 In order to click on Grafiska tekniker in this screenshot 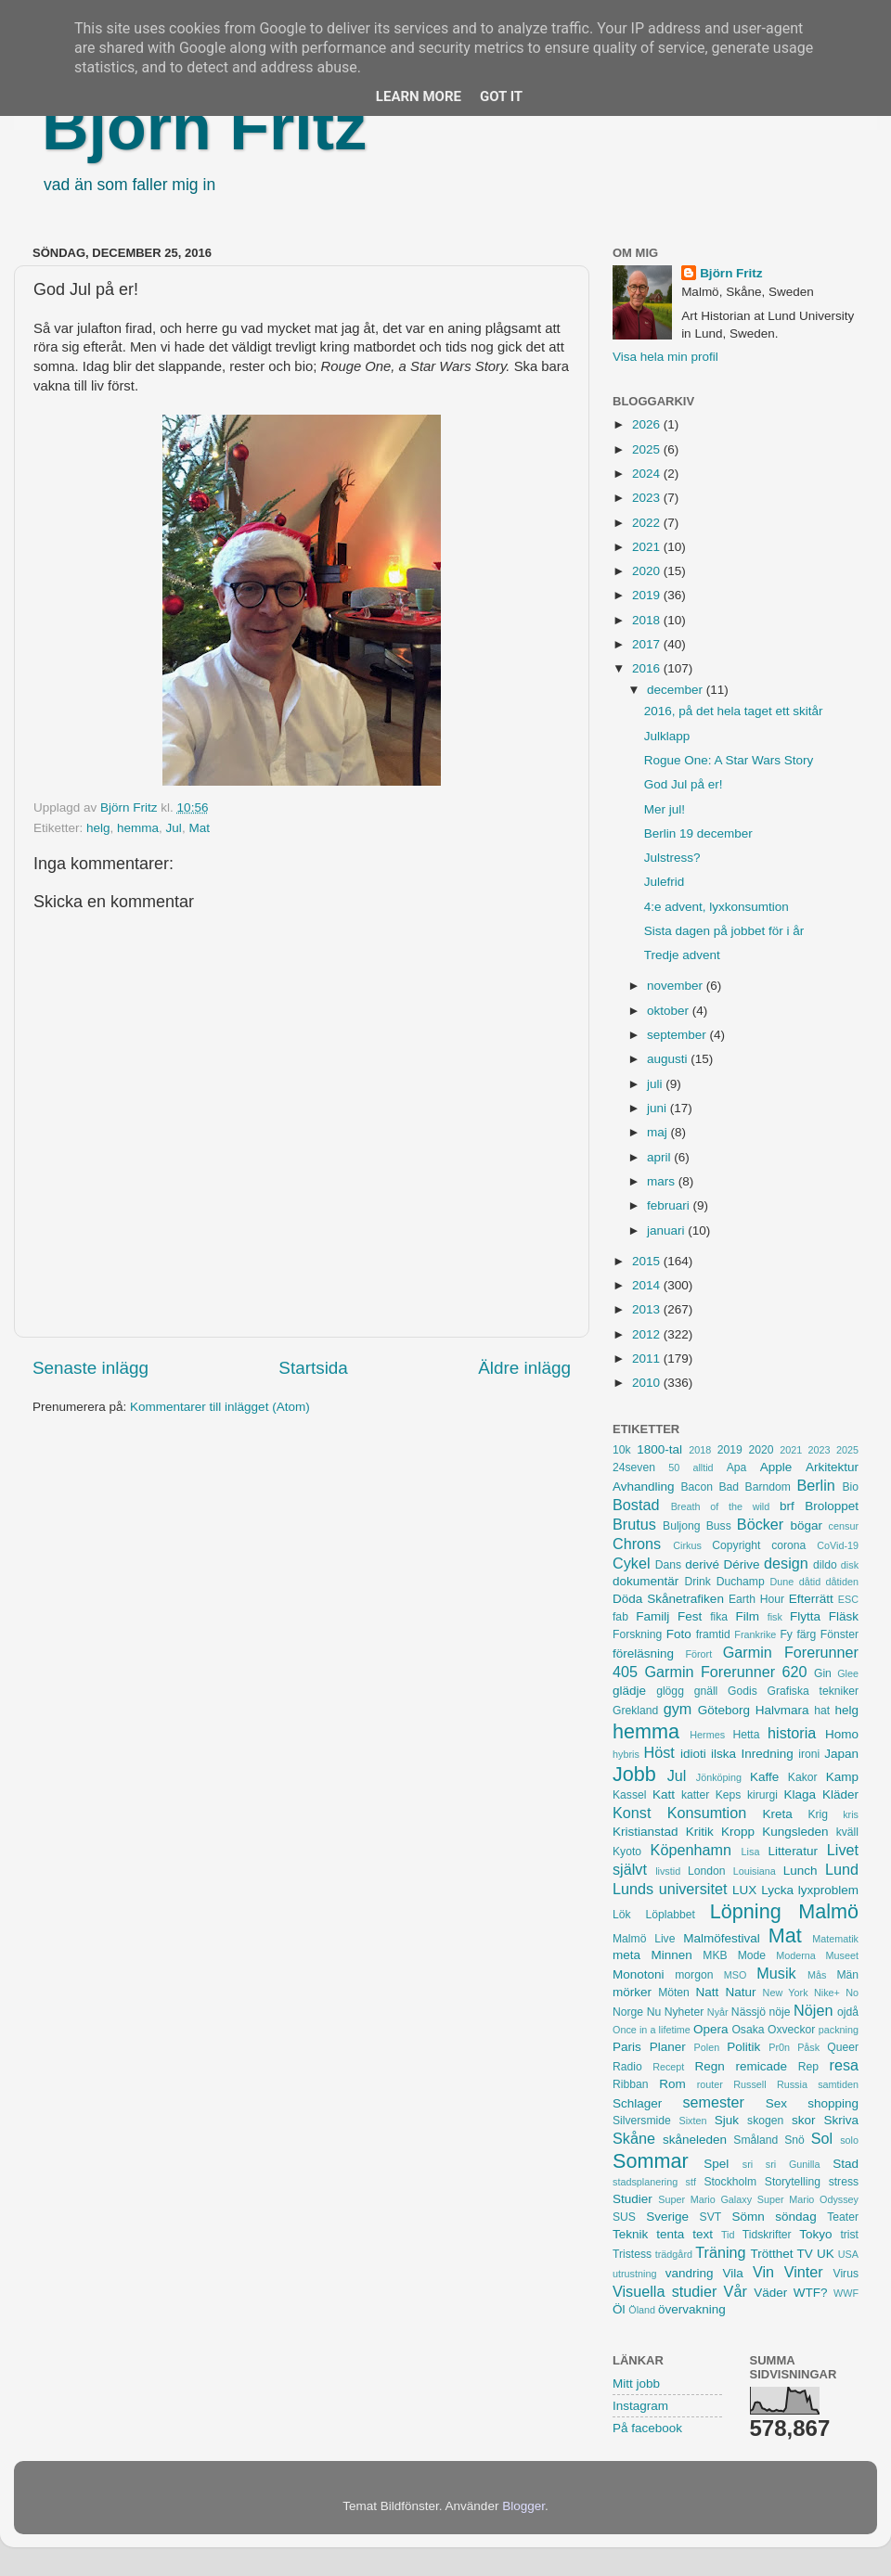, I will do `click(813, 1691)`.